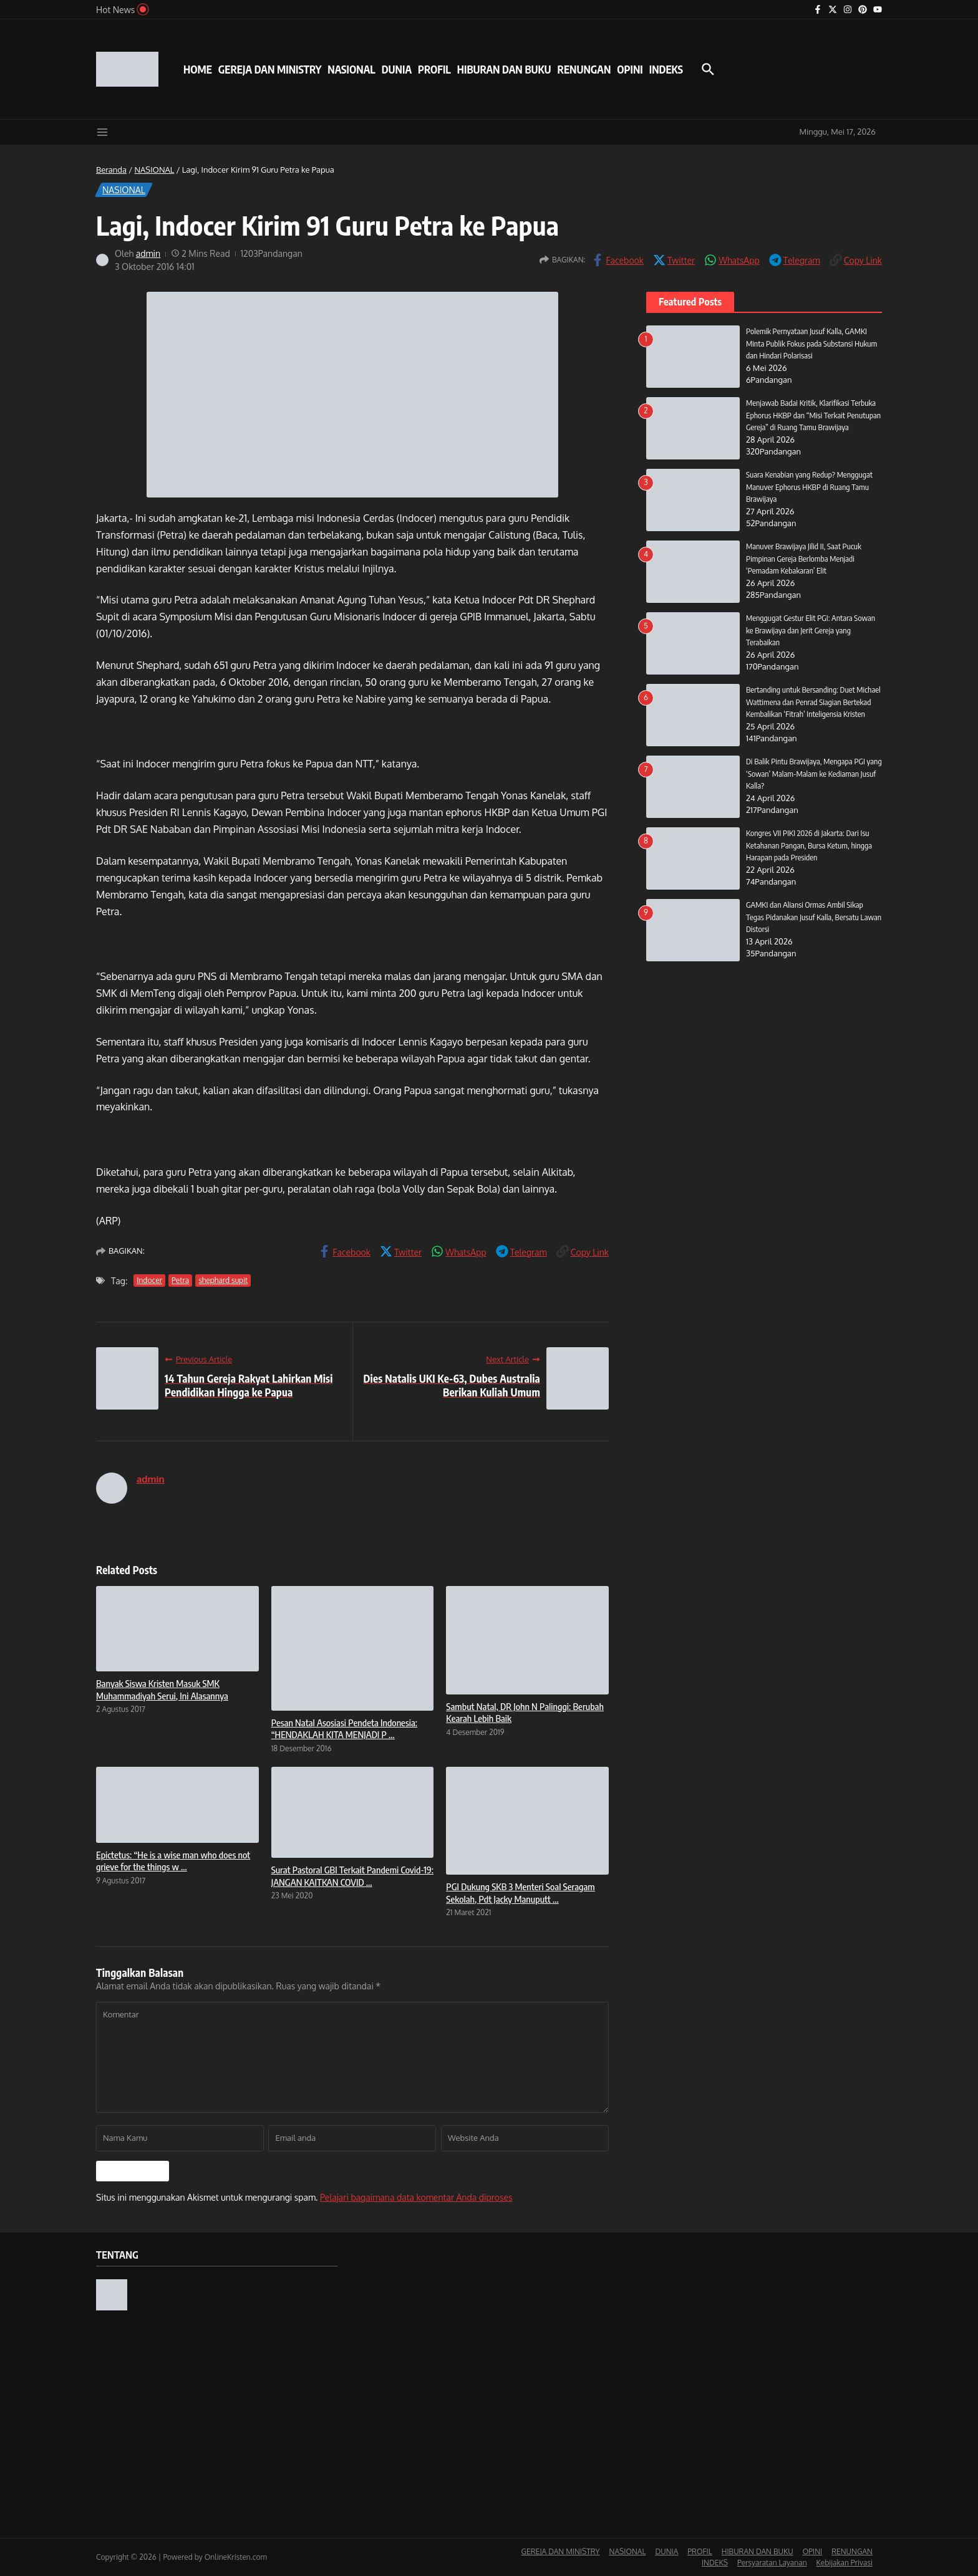 This screenshot has width=978, height=2576. What do you see at coordinates (416, 2197) in the screenshot?
I see `Pelajari bagaimana data komentar Anda diproses` at bounding box center [416, 2197].